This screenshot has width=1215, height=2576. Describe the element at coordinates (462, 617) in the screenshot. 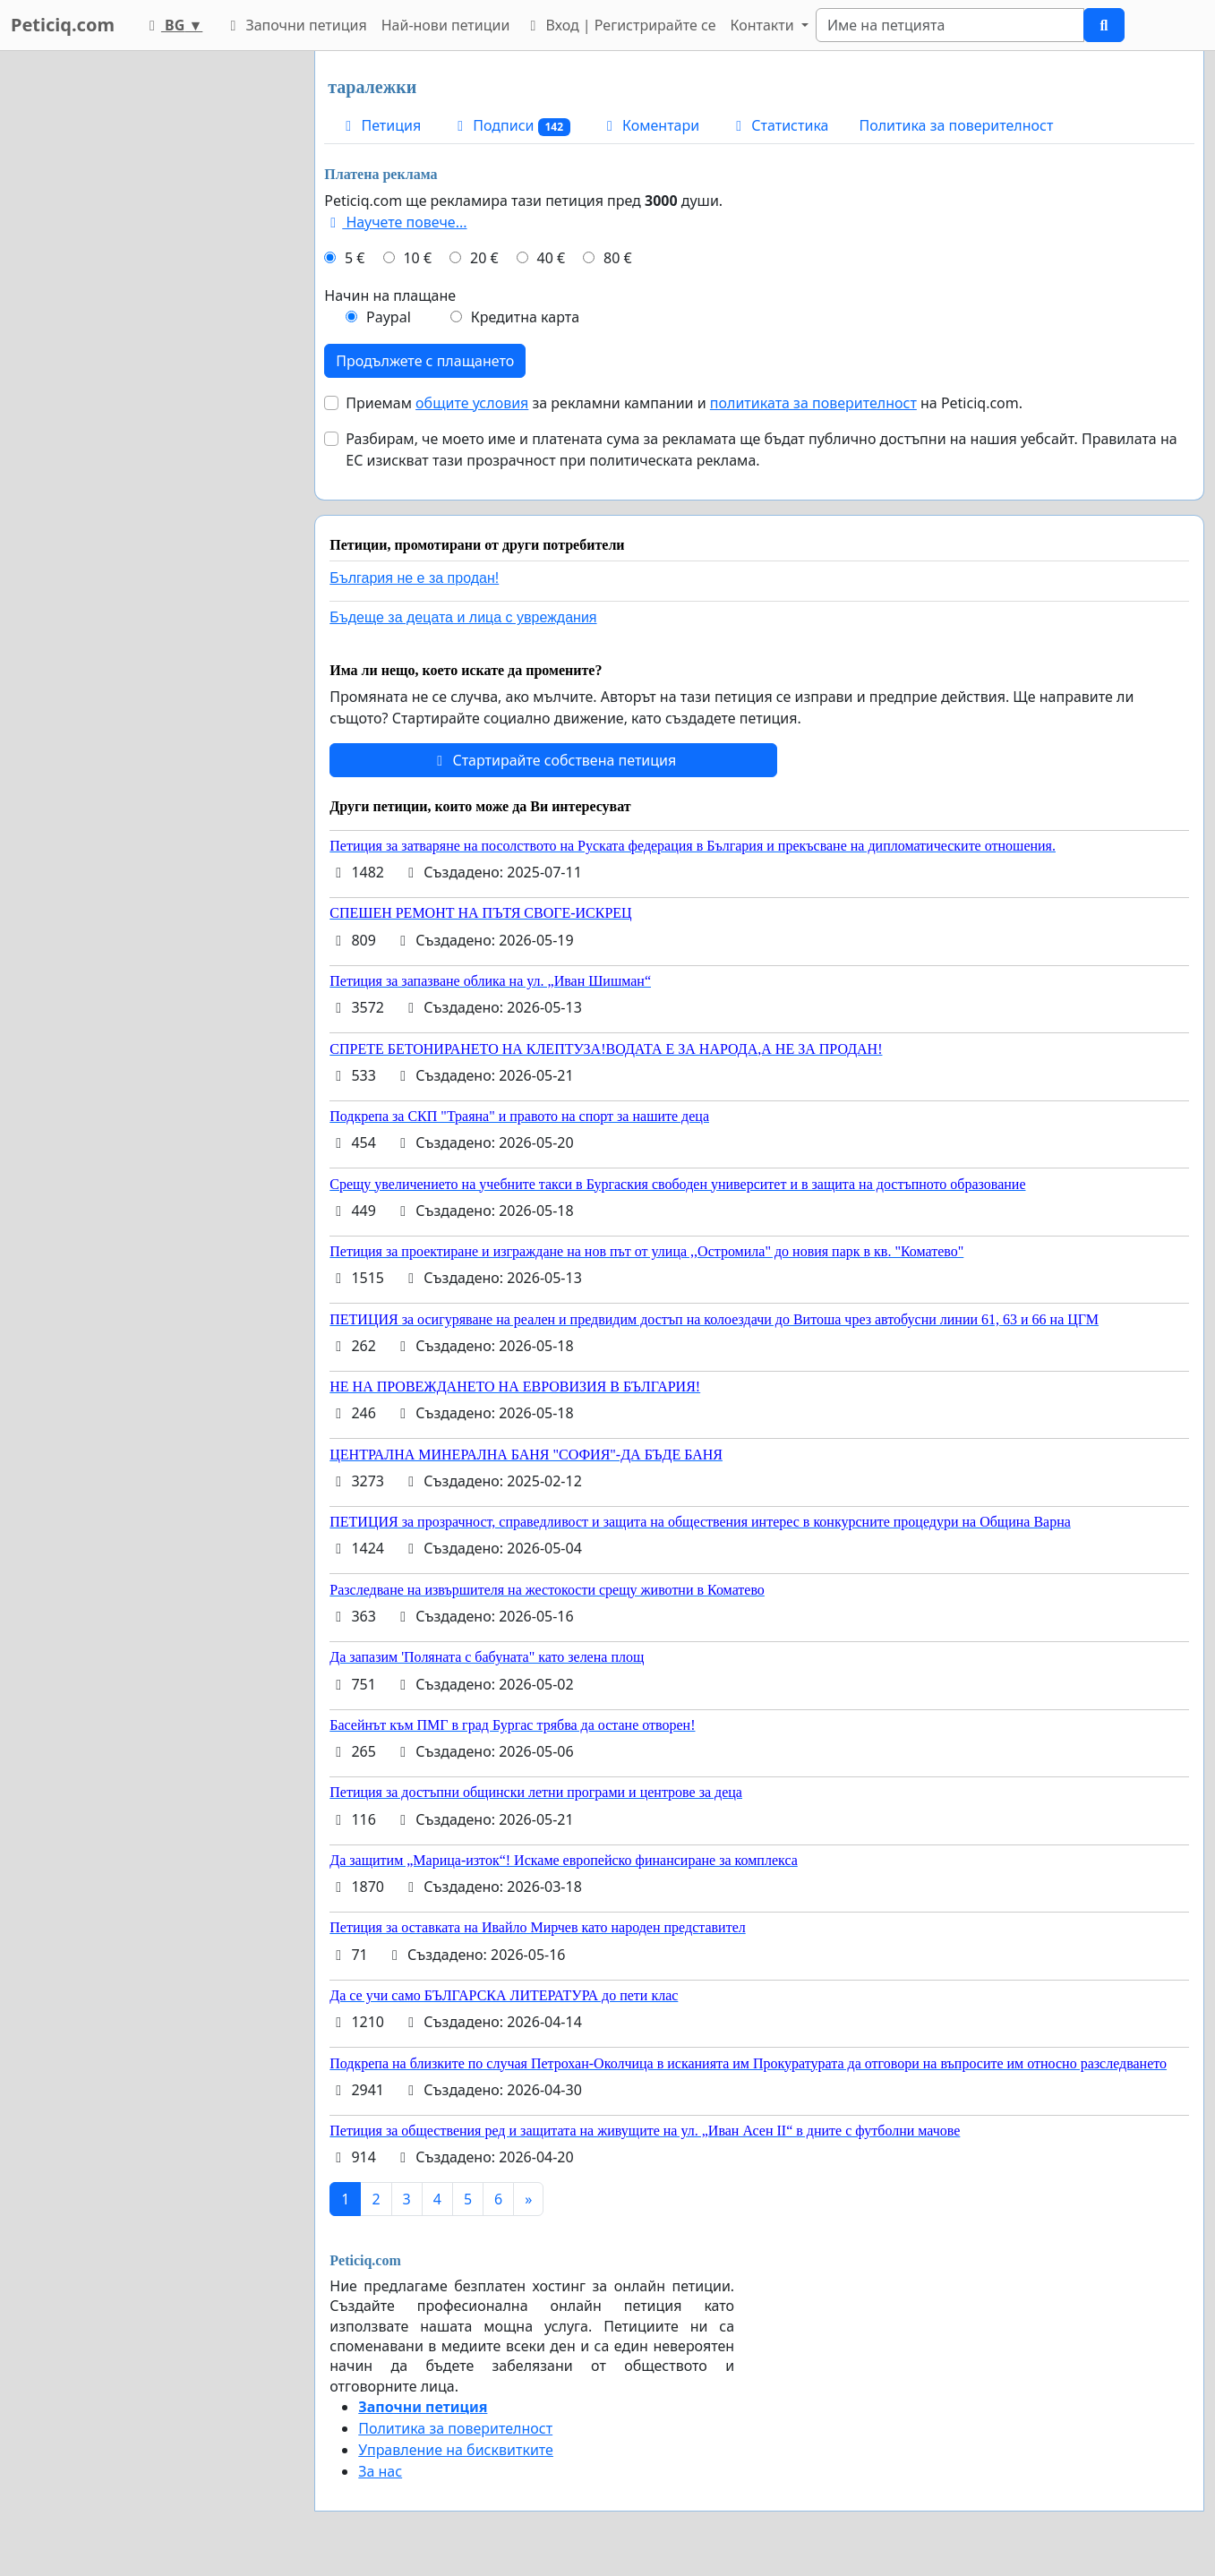

I see `Бъдеще за децата и лица с увреждания` at that location.